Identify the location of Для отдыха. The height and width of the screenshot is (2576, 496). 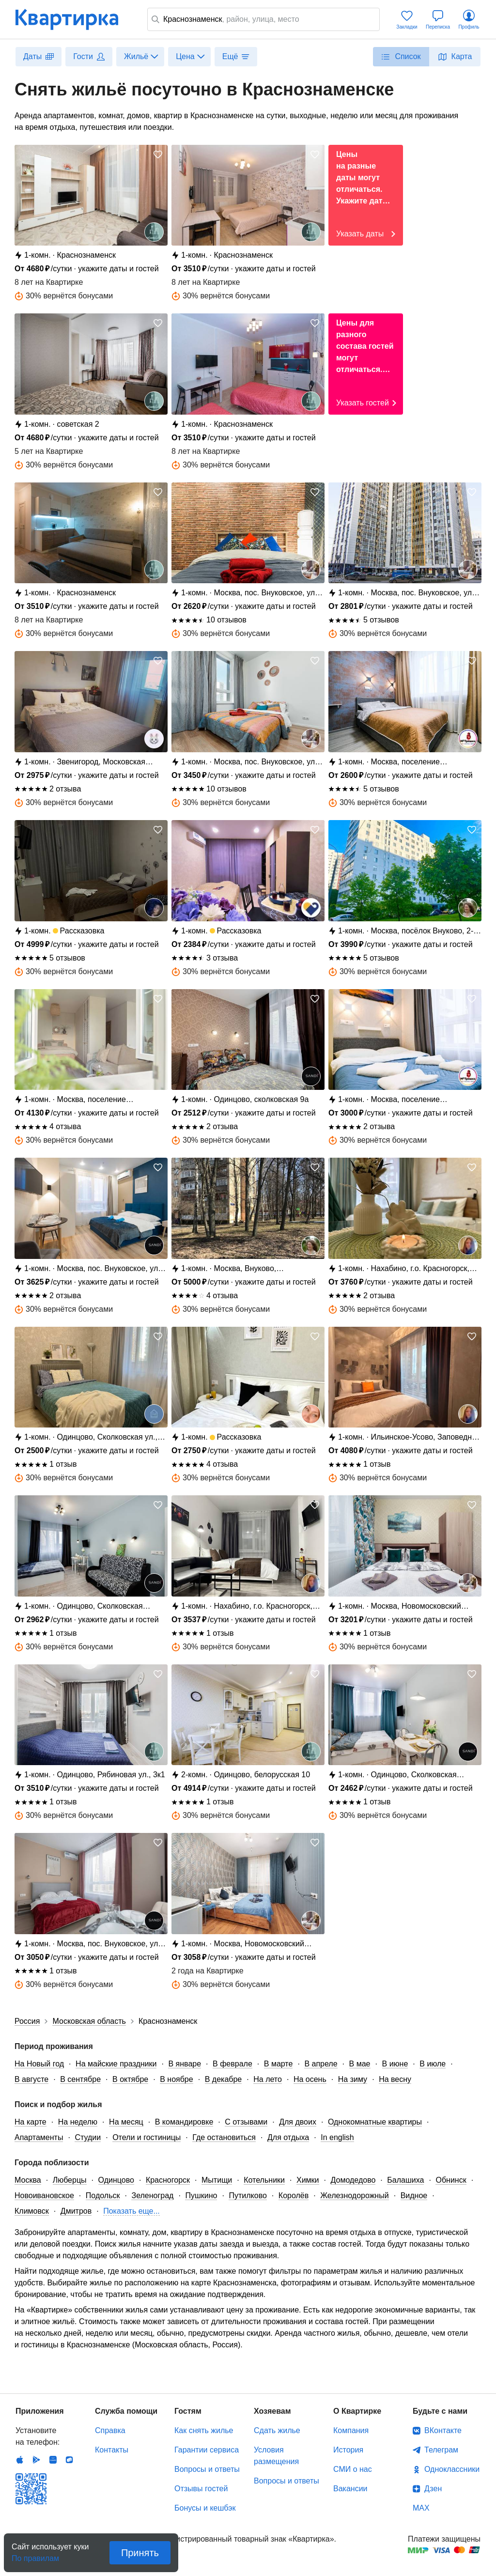
(288, 2137).